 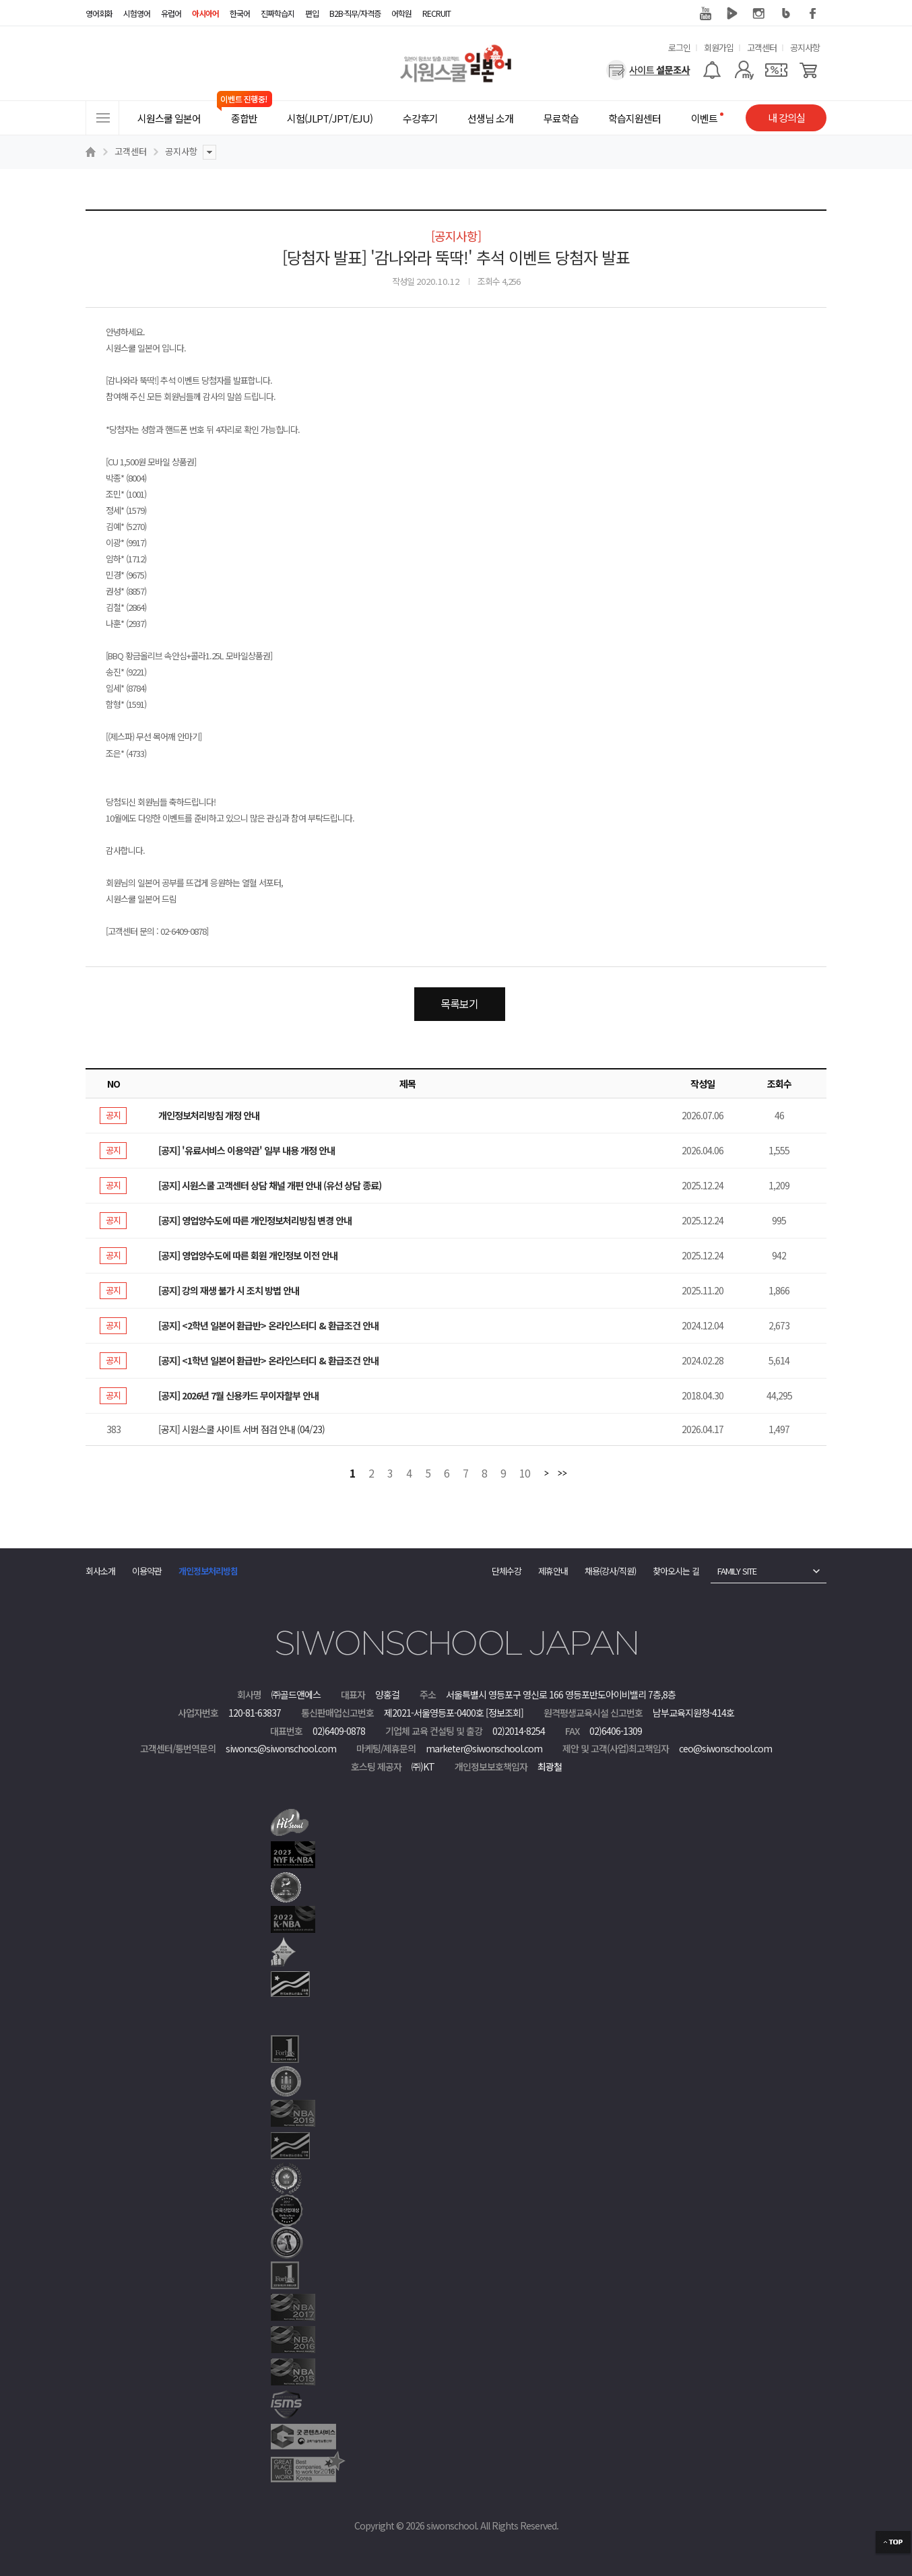 I want to click on 유튜브, so click(x=705, y=13).